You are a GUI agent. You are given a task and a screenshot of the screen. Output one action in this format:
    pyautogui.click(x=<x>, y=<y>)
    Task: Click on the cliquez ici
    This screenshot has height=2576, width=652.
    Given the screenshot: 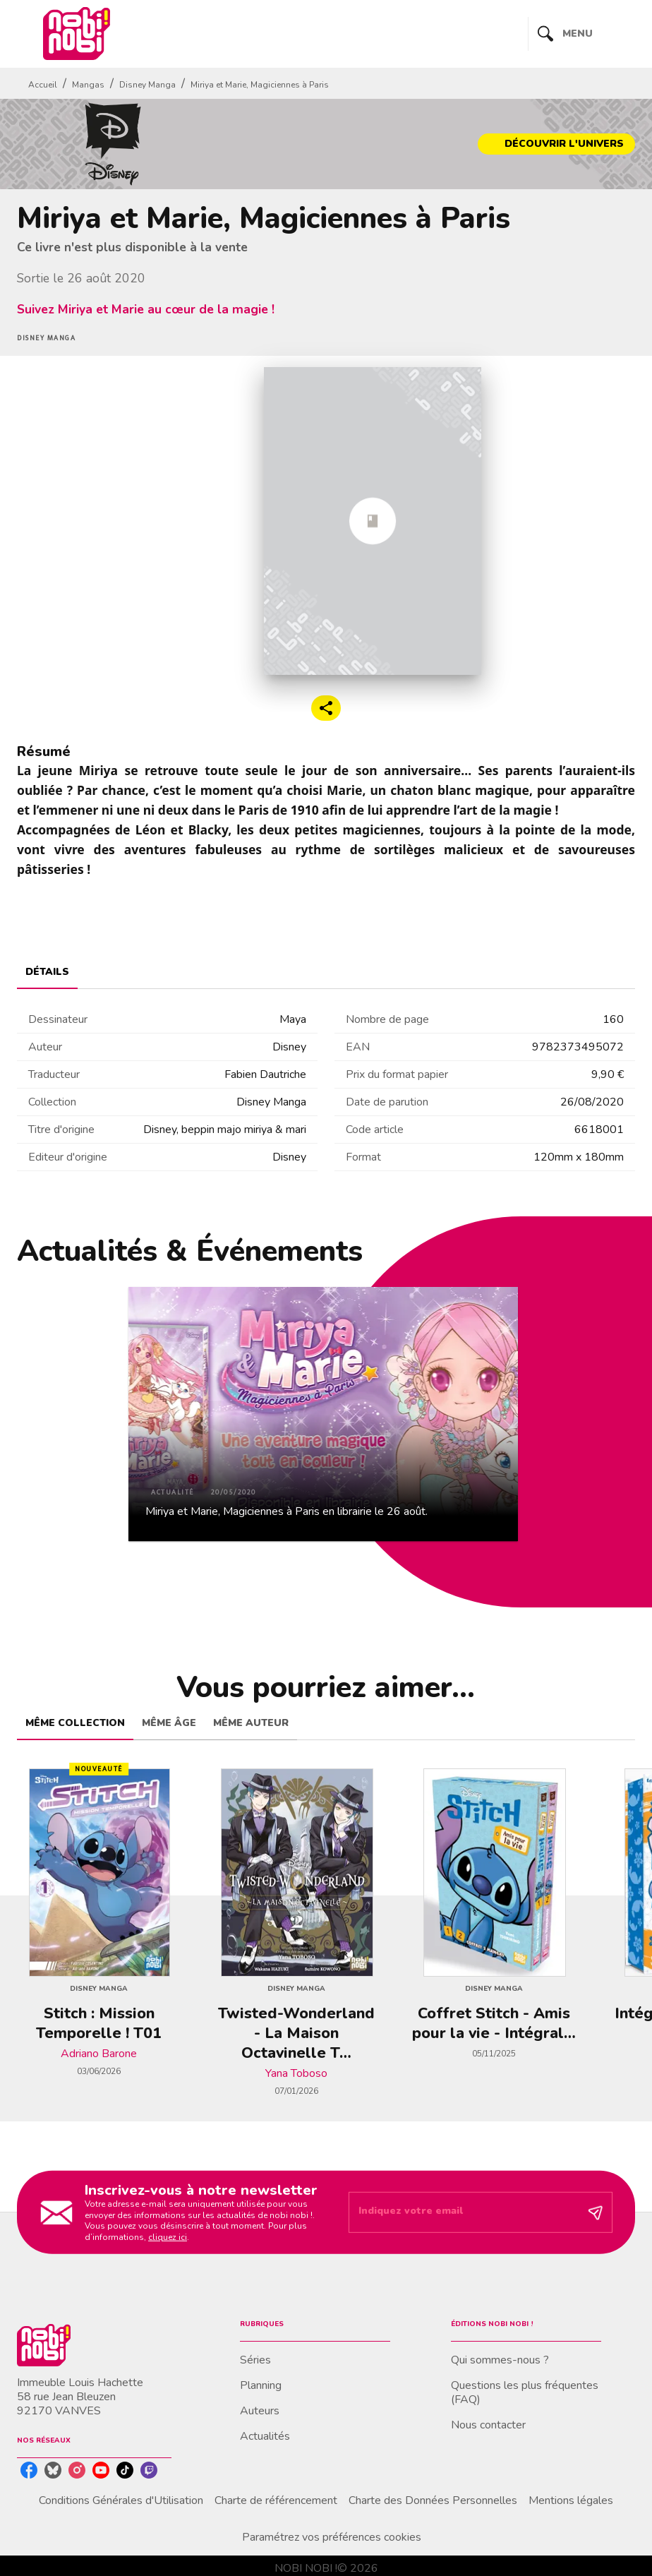 What is the action you would take?
    pyautogui.click(x=167, y=2237)
    